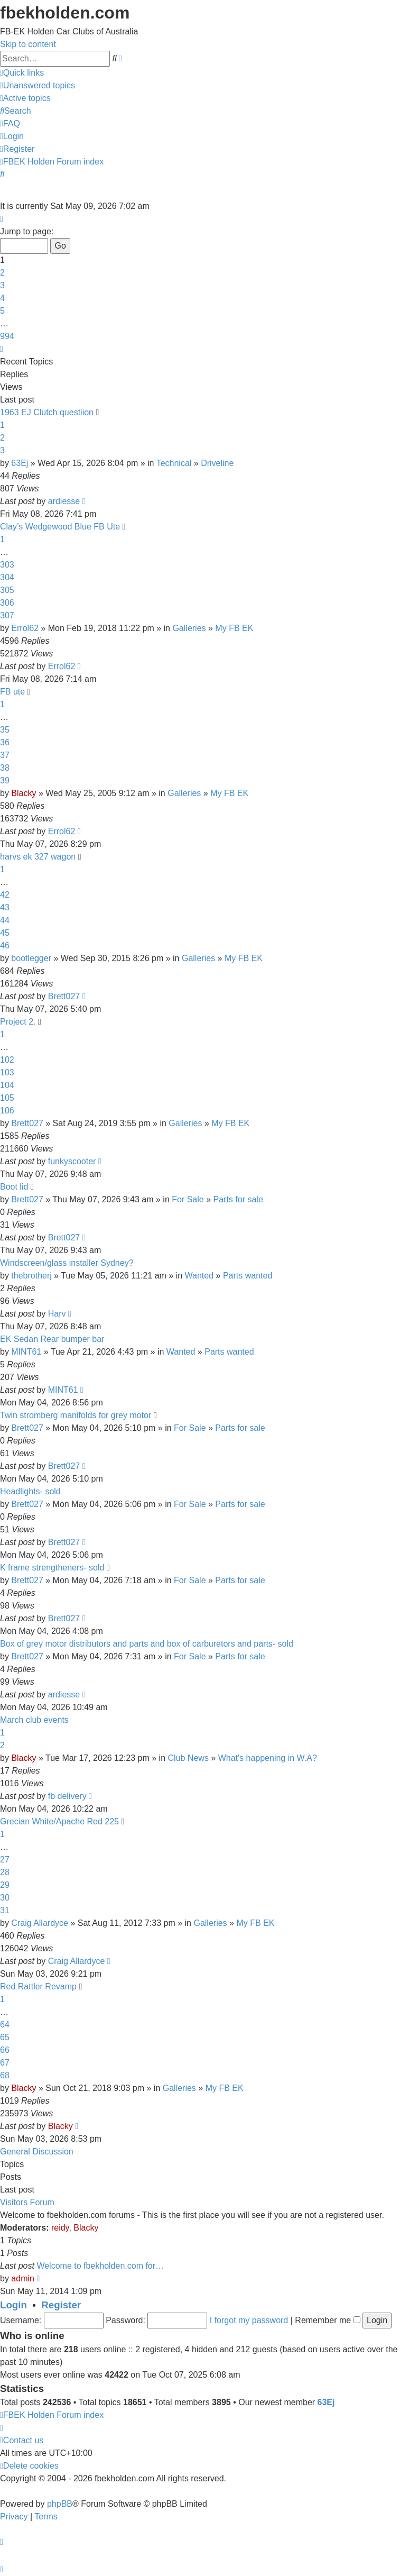 This screenshot has height=2576, width=400. I want to click on harvs ek 327 wagon, so click(38, 856).